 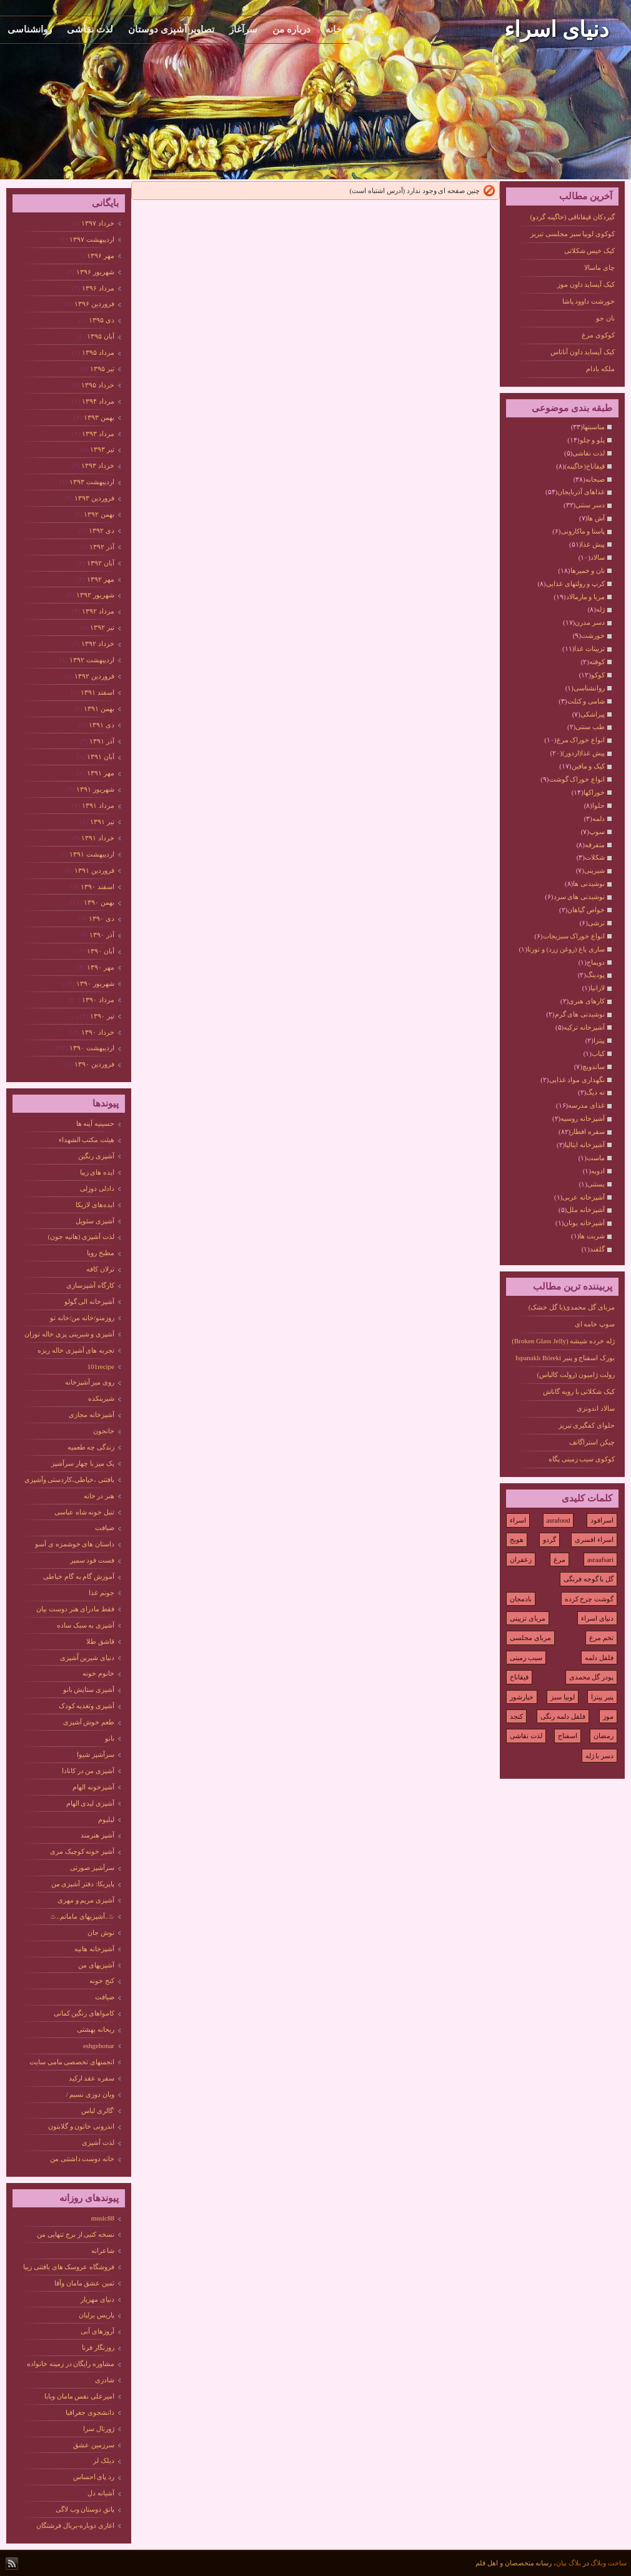 I want to click on اسفند ۱۳۹۰, so click(x=97, y=886).